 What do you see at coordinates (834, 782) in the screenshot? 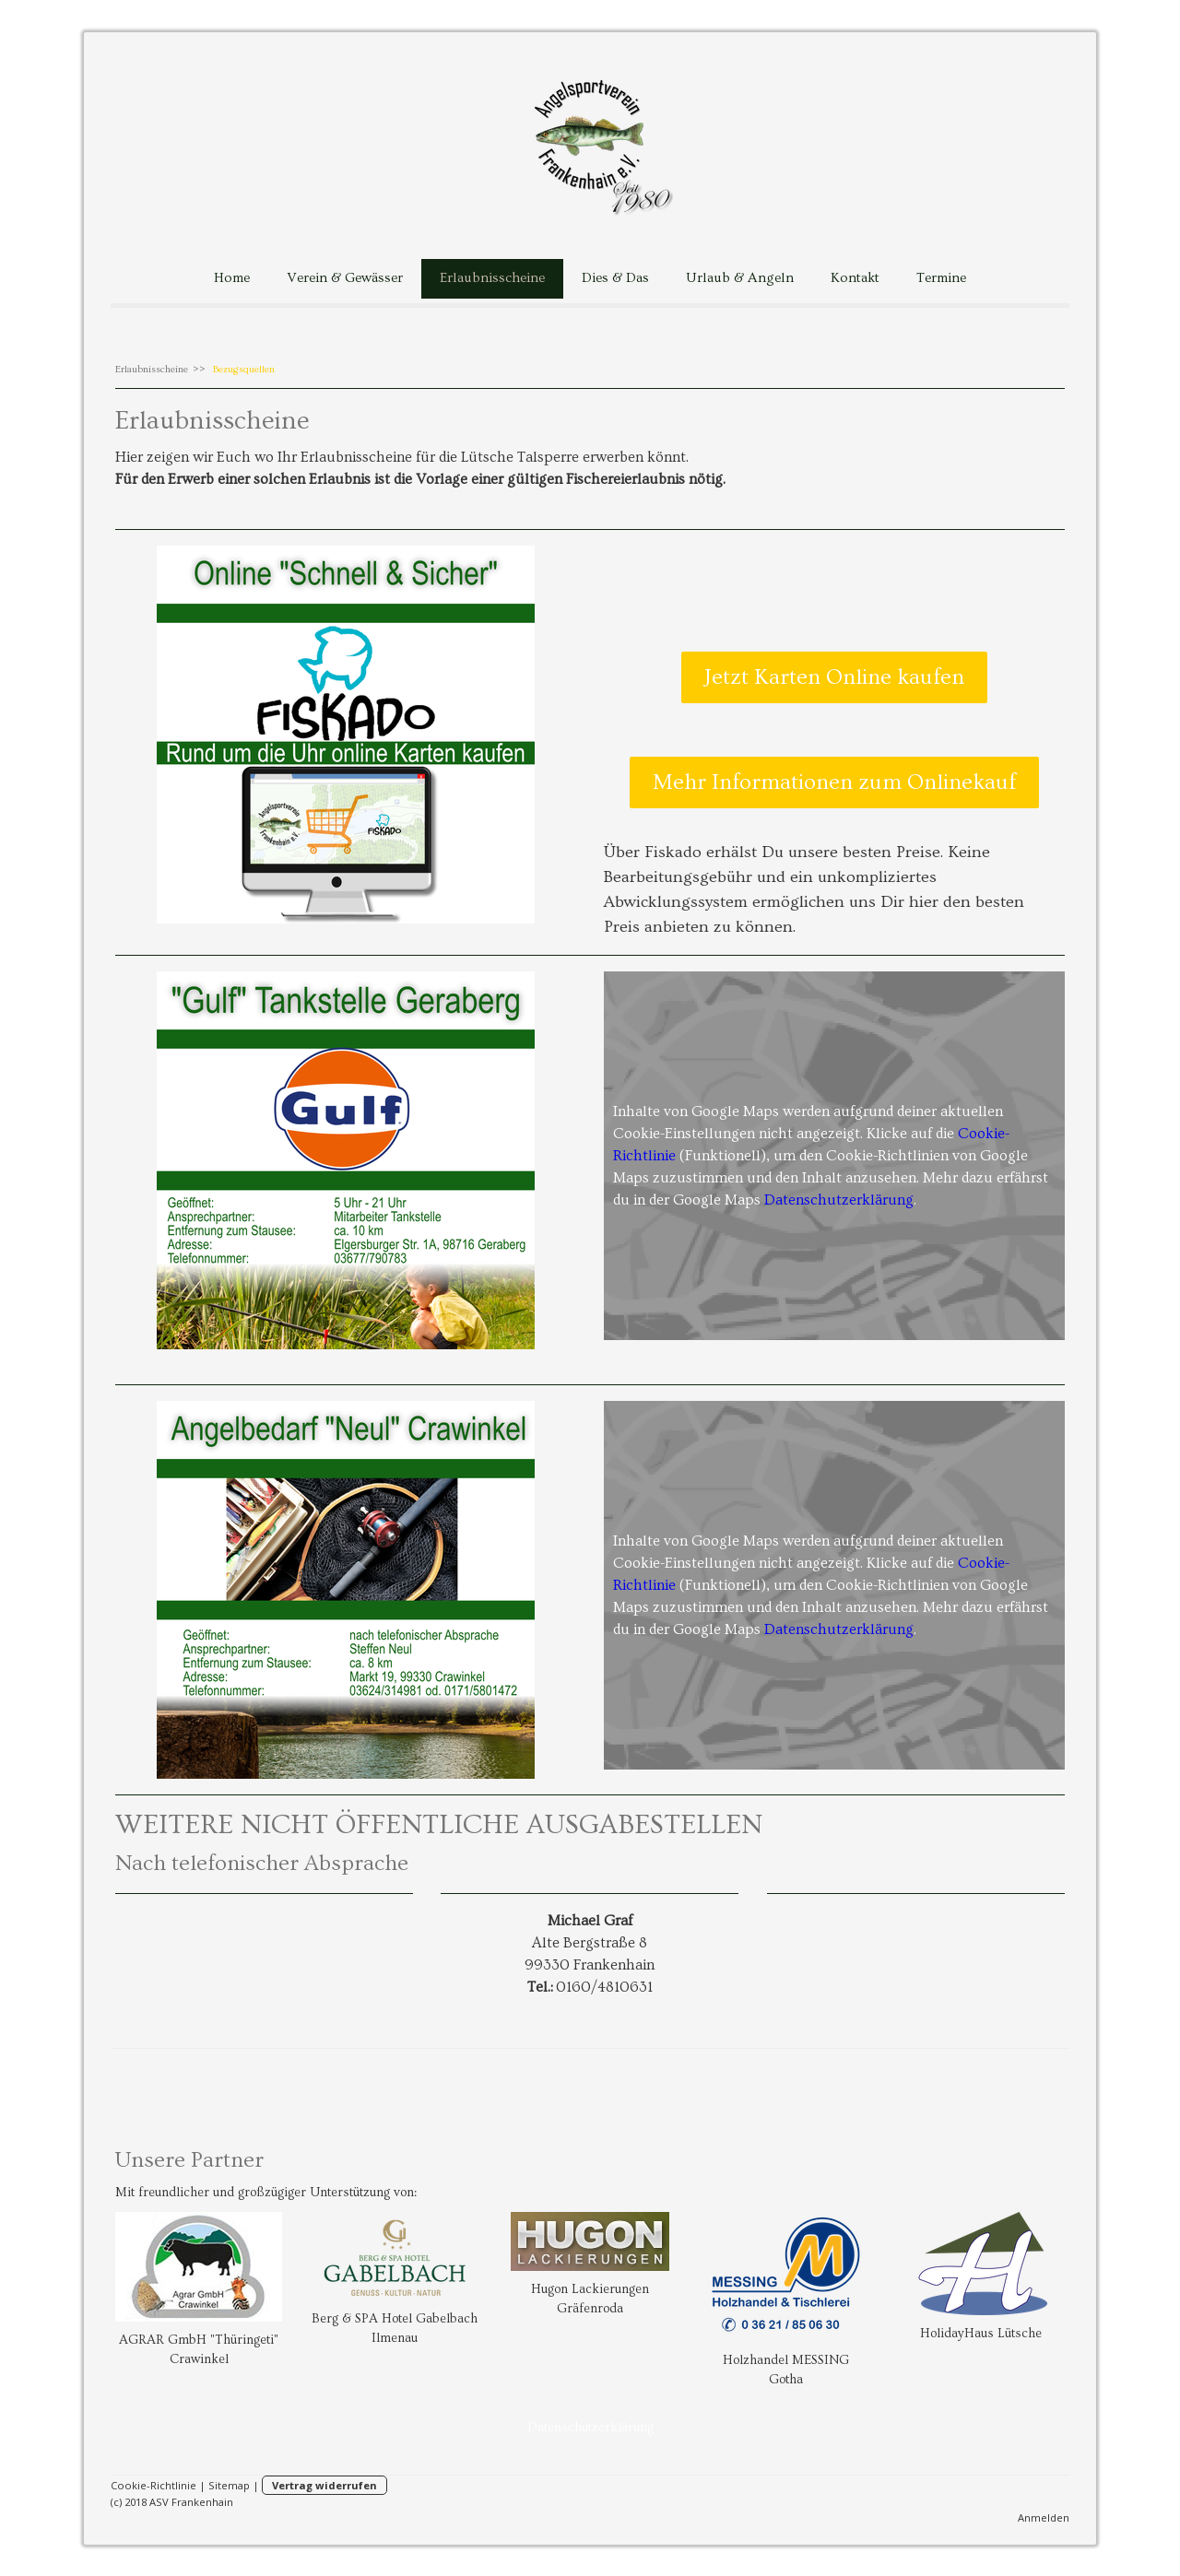
I see `Mehr Informationen zum Onlinekauf` at bounding box center [834, 782].